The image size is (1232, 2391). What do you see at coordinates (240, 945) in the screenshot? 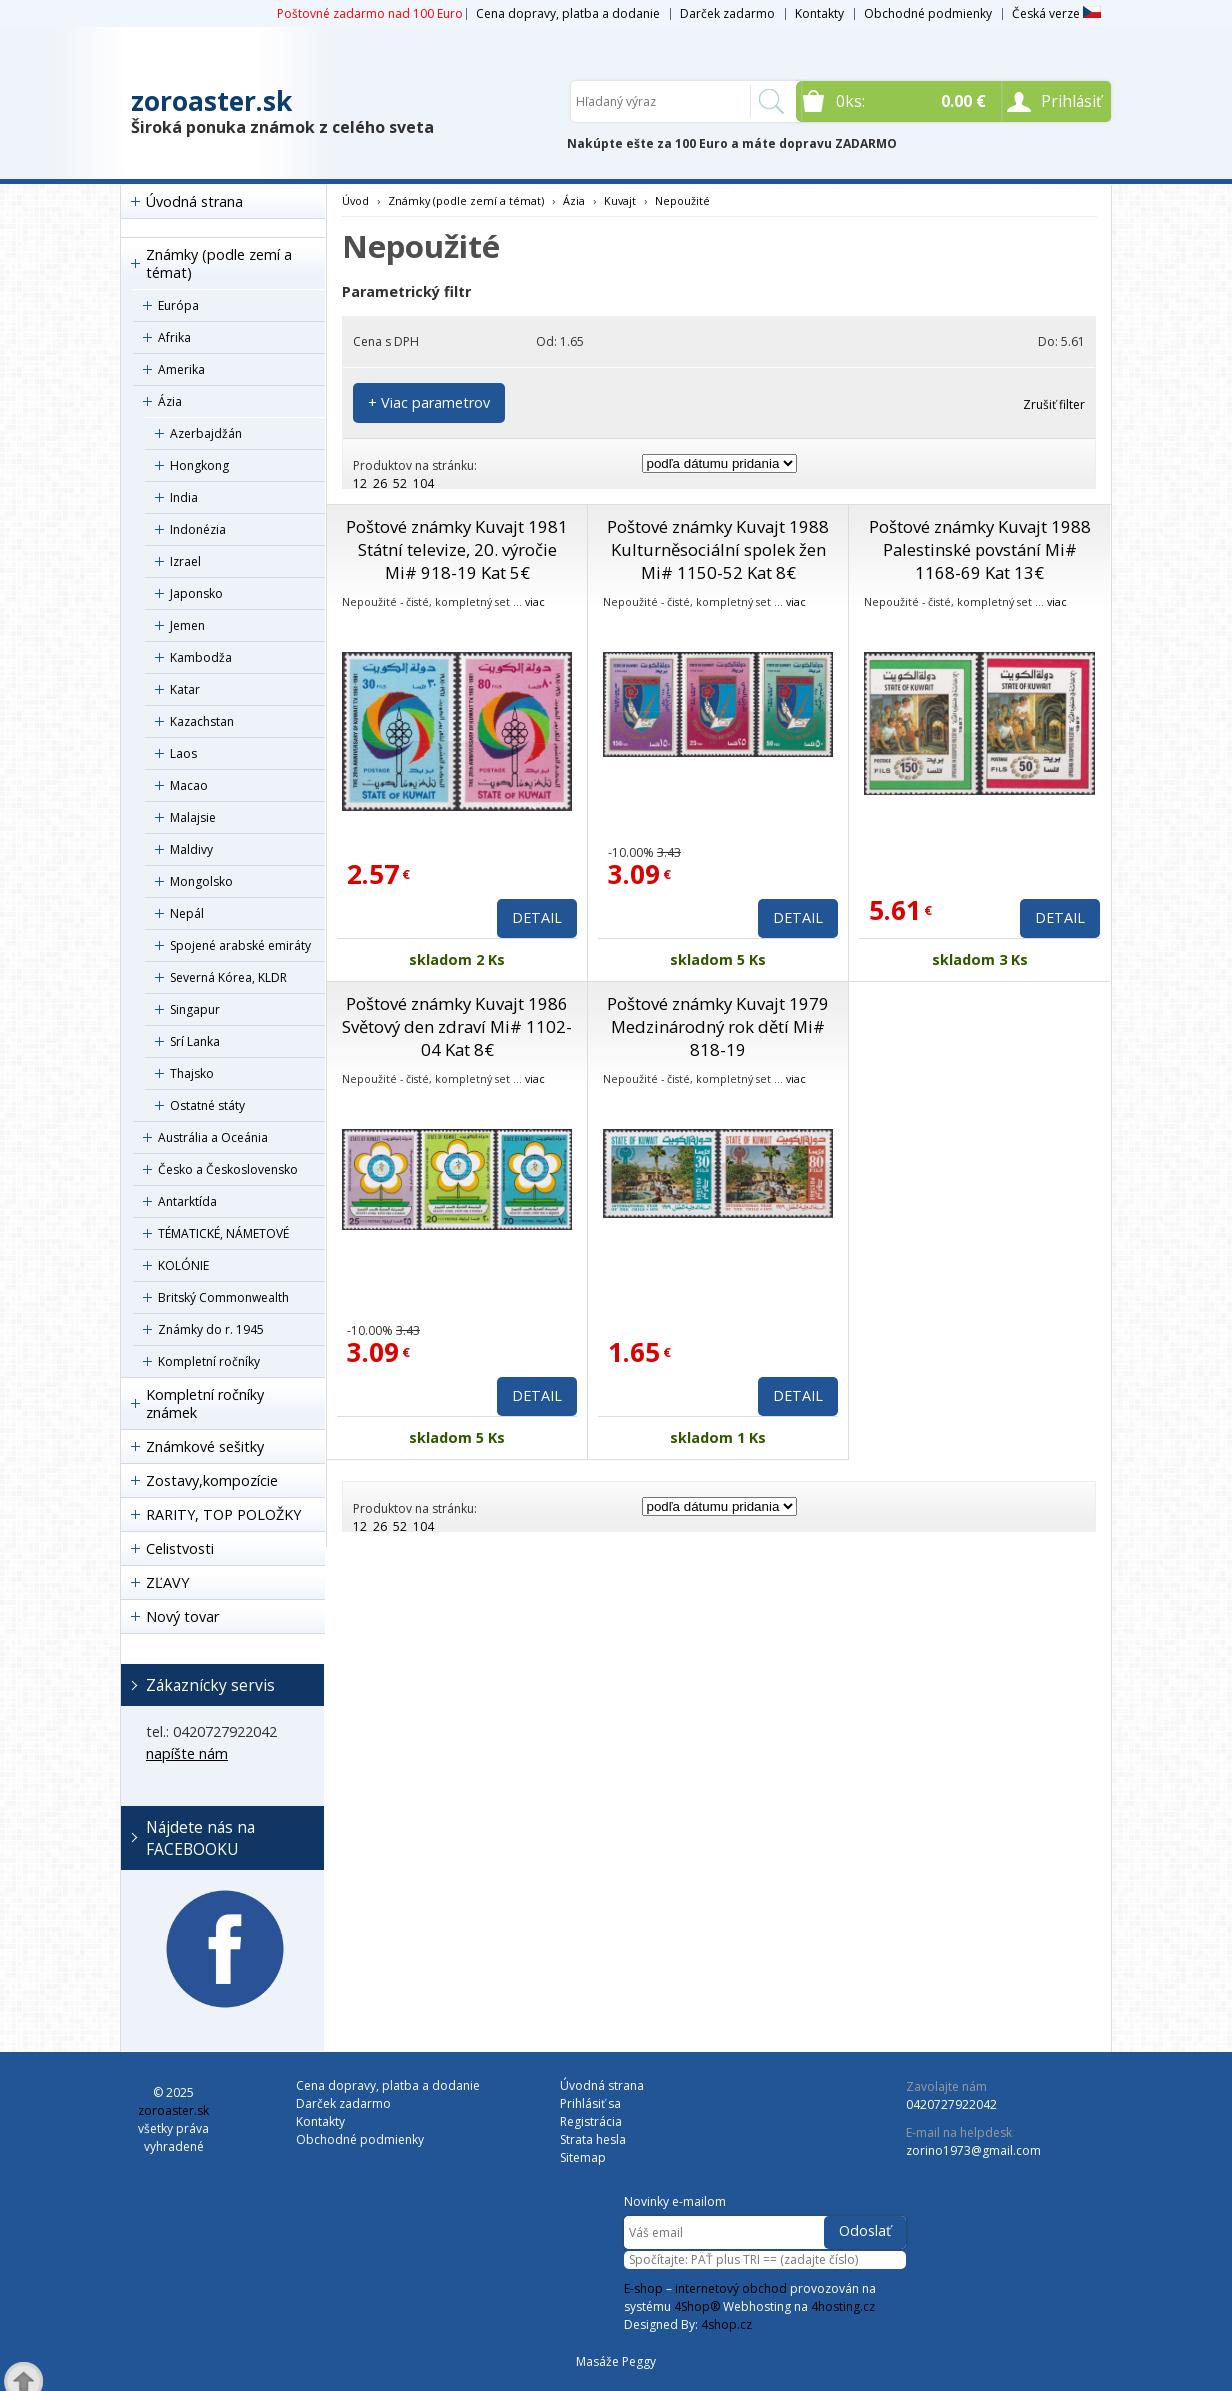
I see `Spojené arabské emiráty` at bounding box center [240, 945].